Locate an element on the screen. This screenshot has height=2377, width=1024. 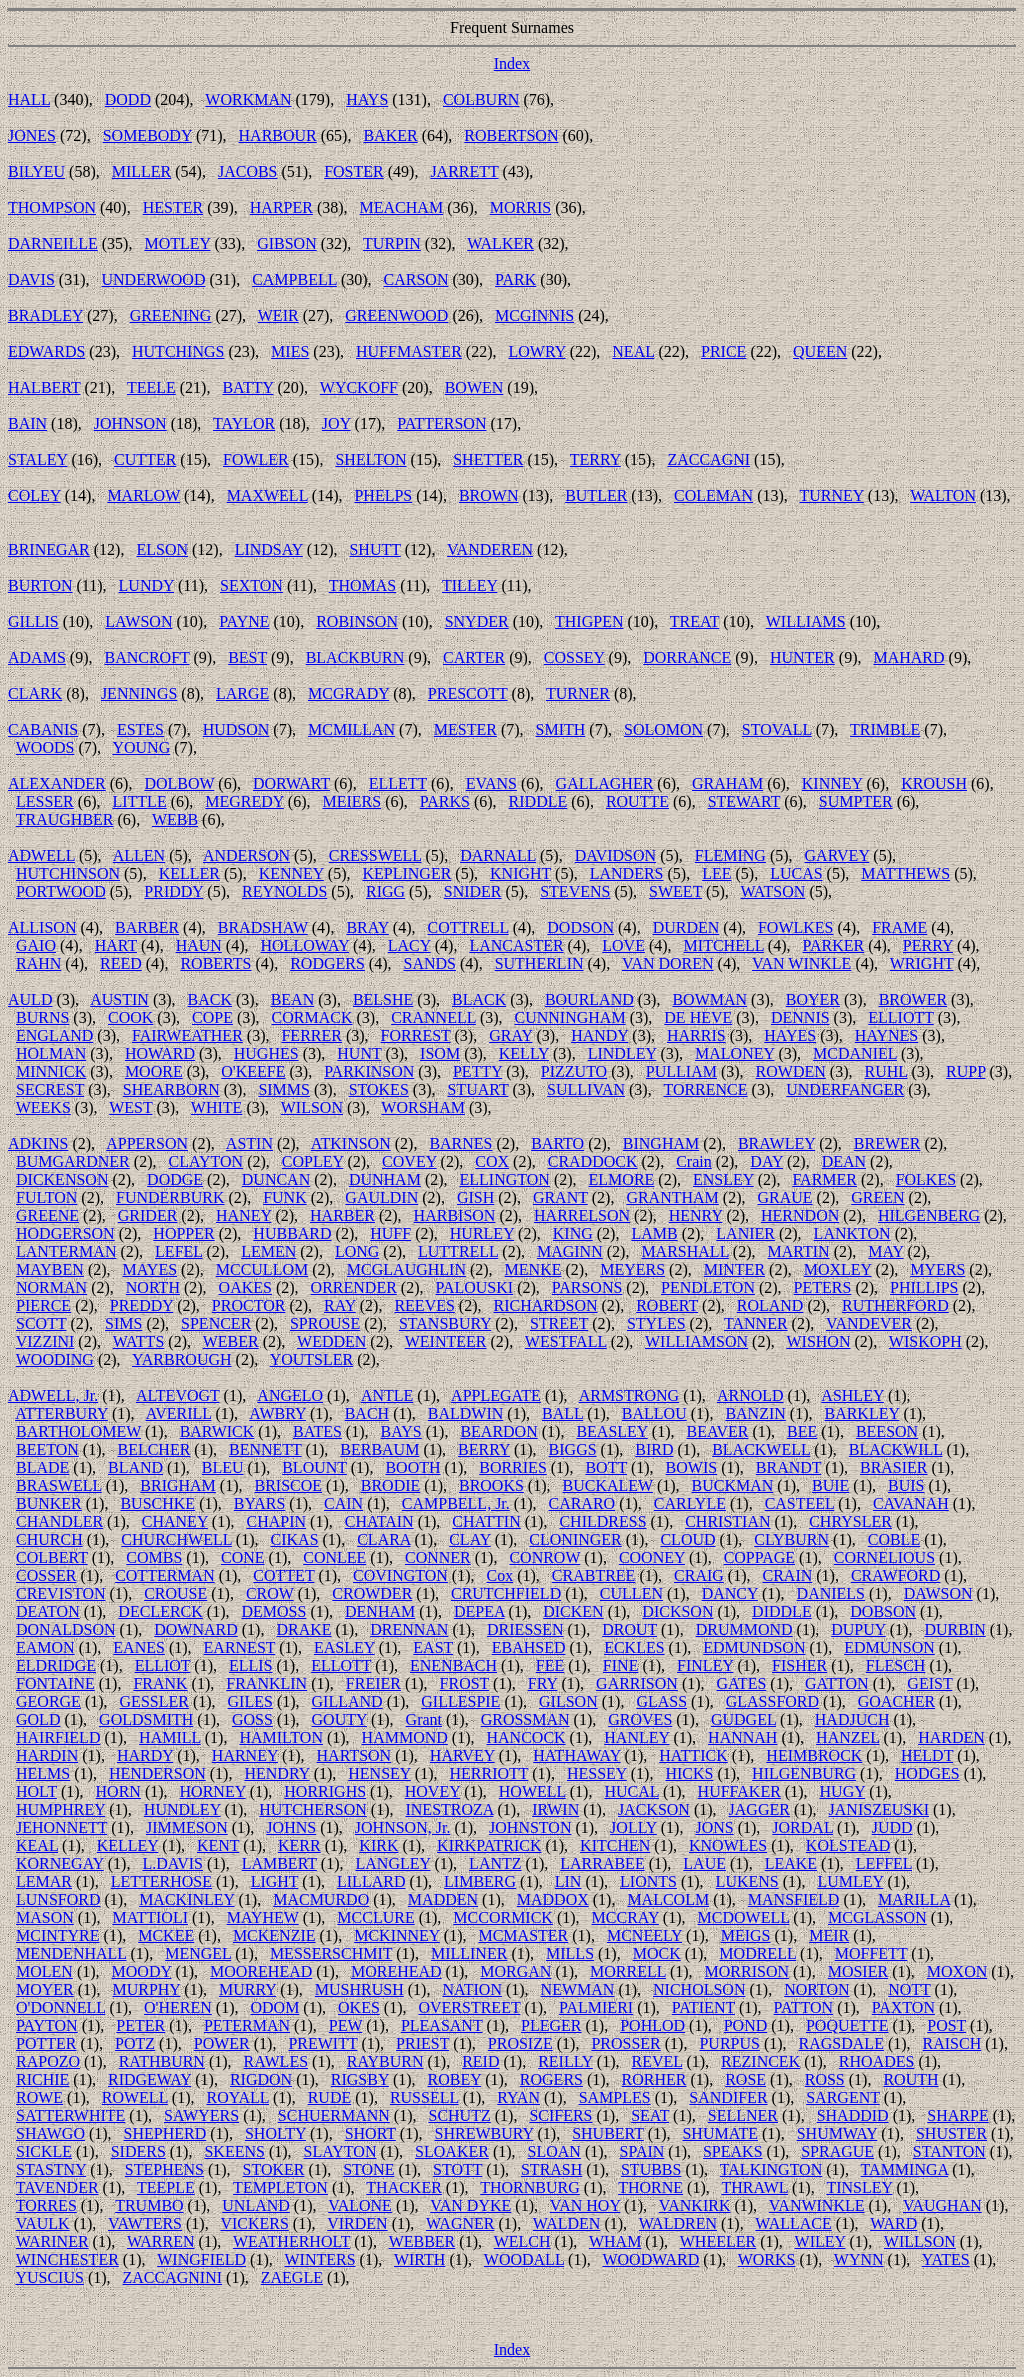
HORNEY is located at coordinates (213, 1791).